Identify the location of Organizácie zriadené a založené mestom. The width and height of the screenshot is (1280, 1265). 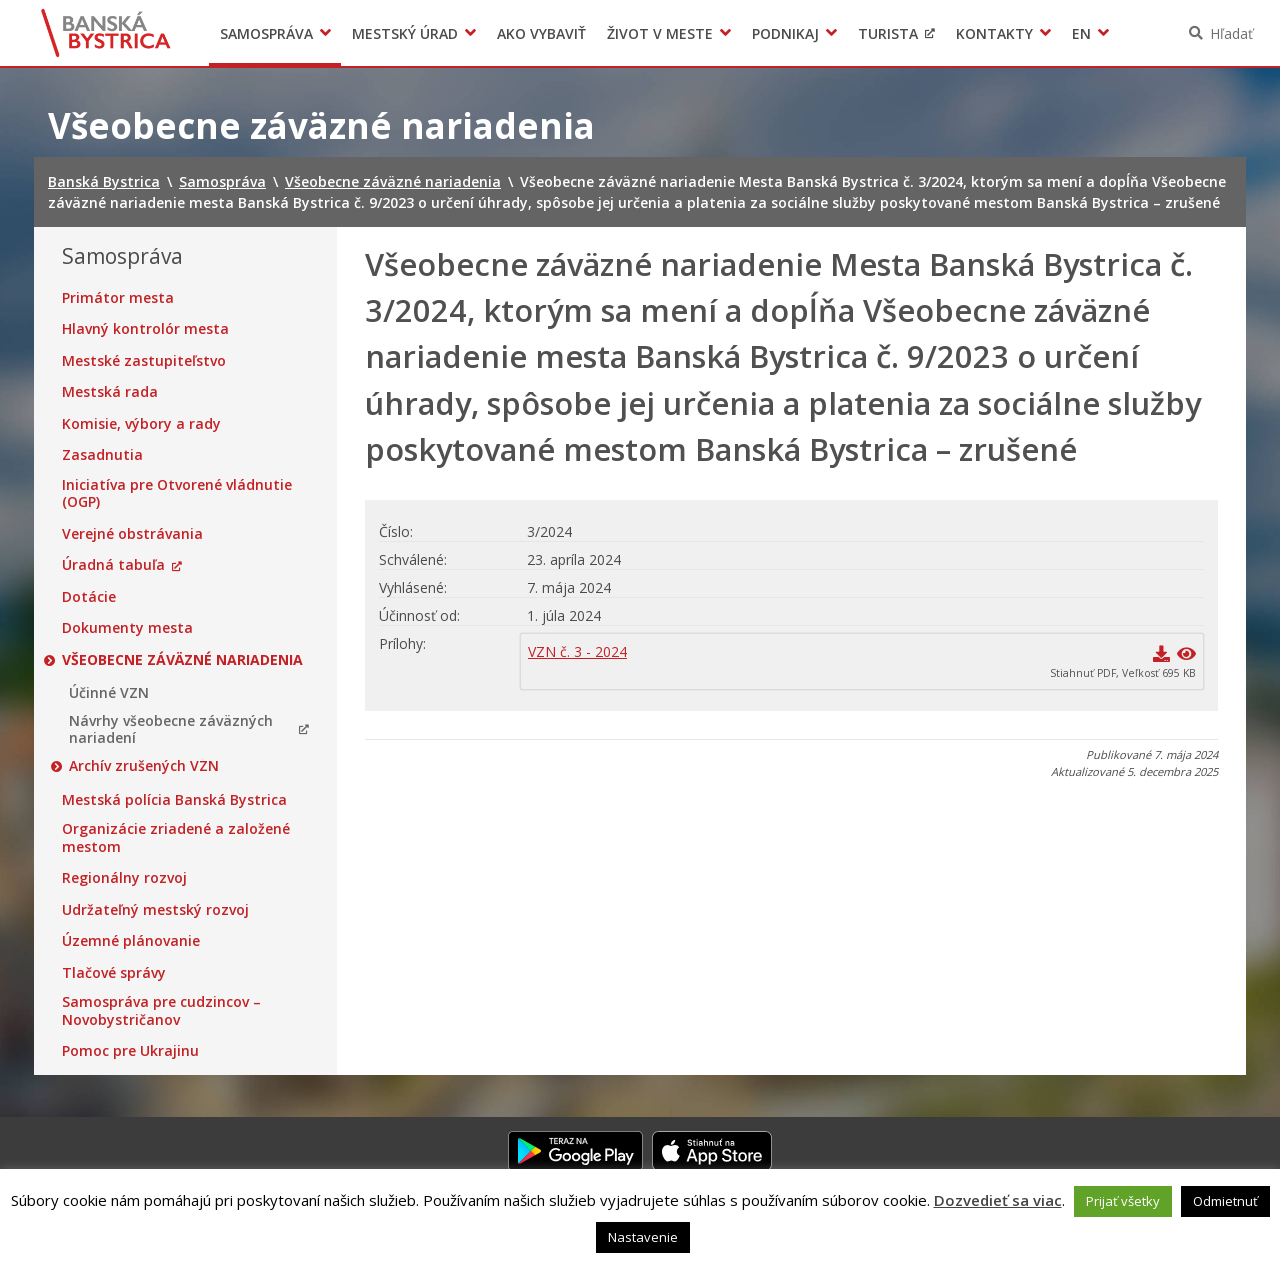
(176, 837).